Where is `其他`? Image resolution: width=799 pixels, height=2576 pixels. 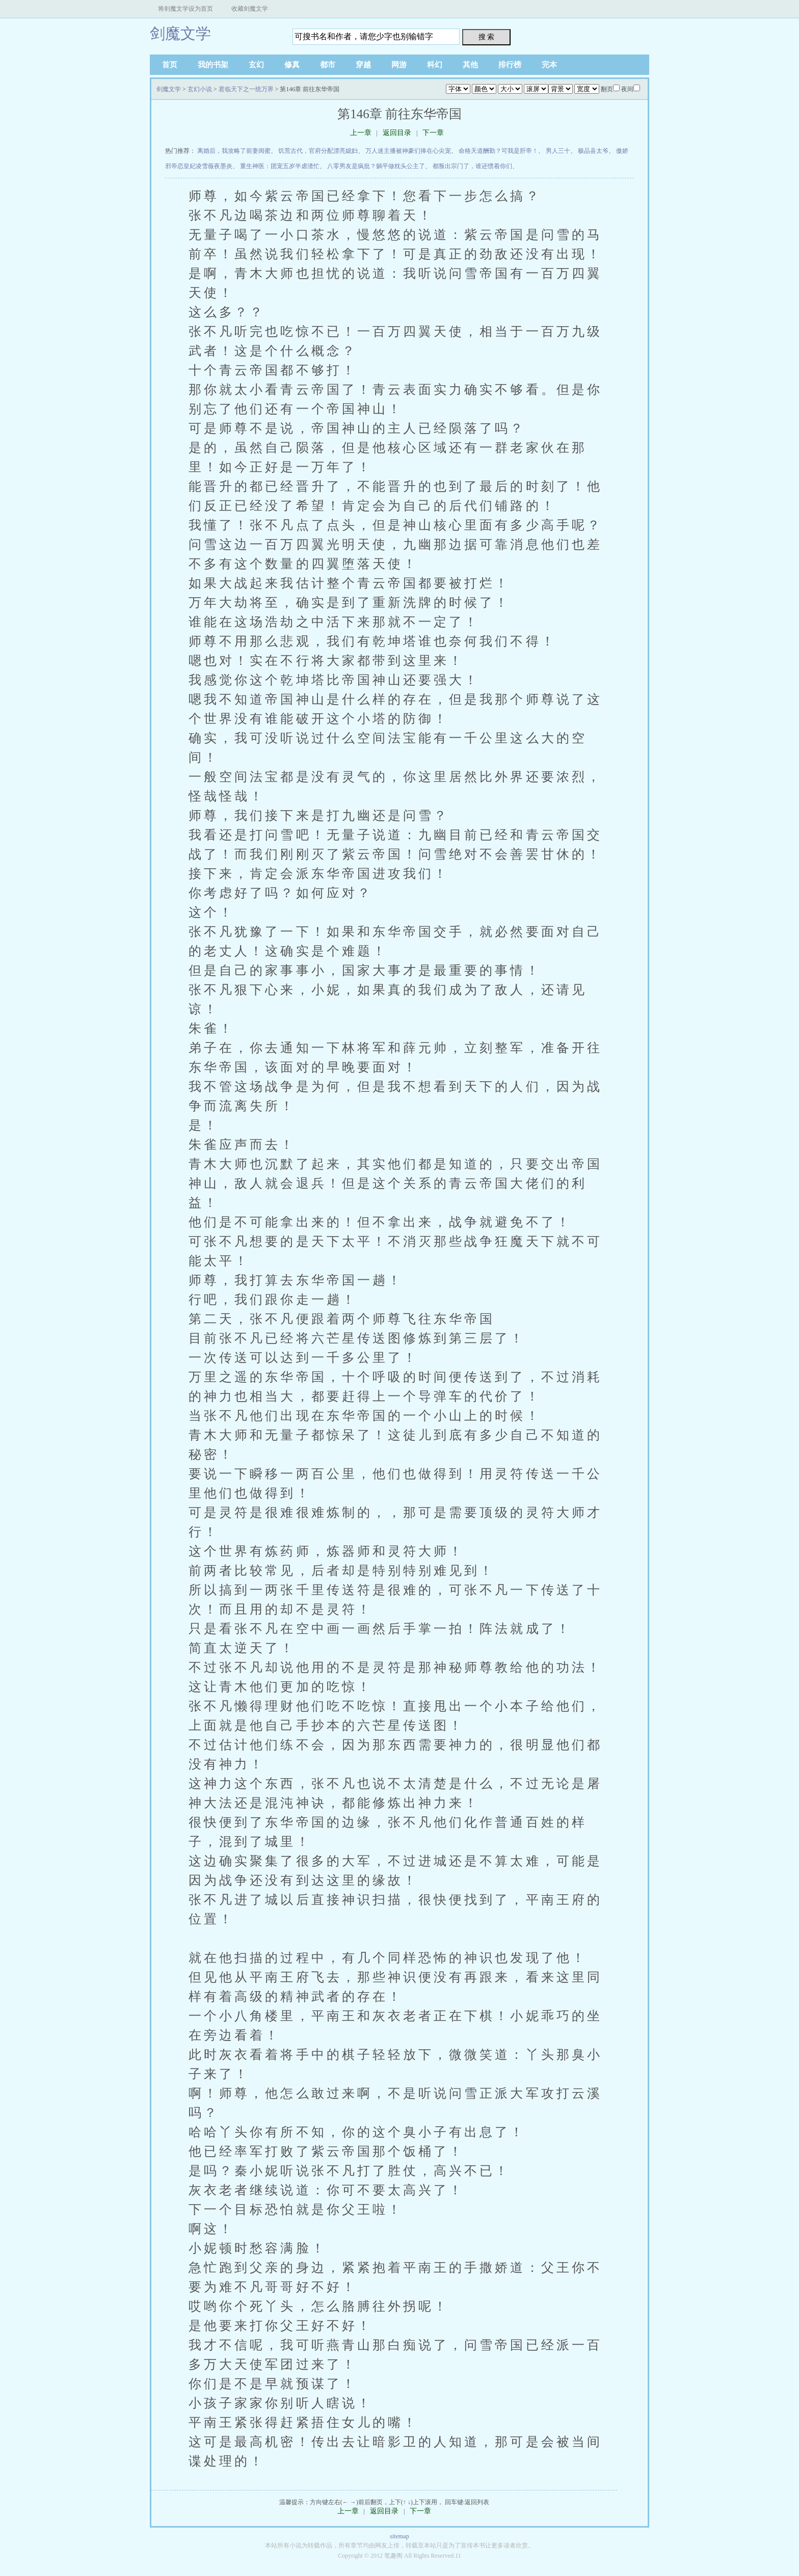 其他 is located at coordinates (470, 65).